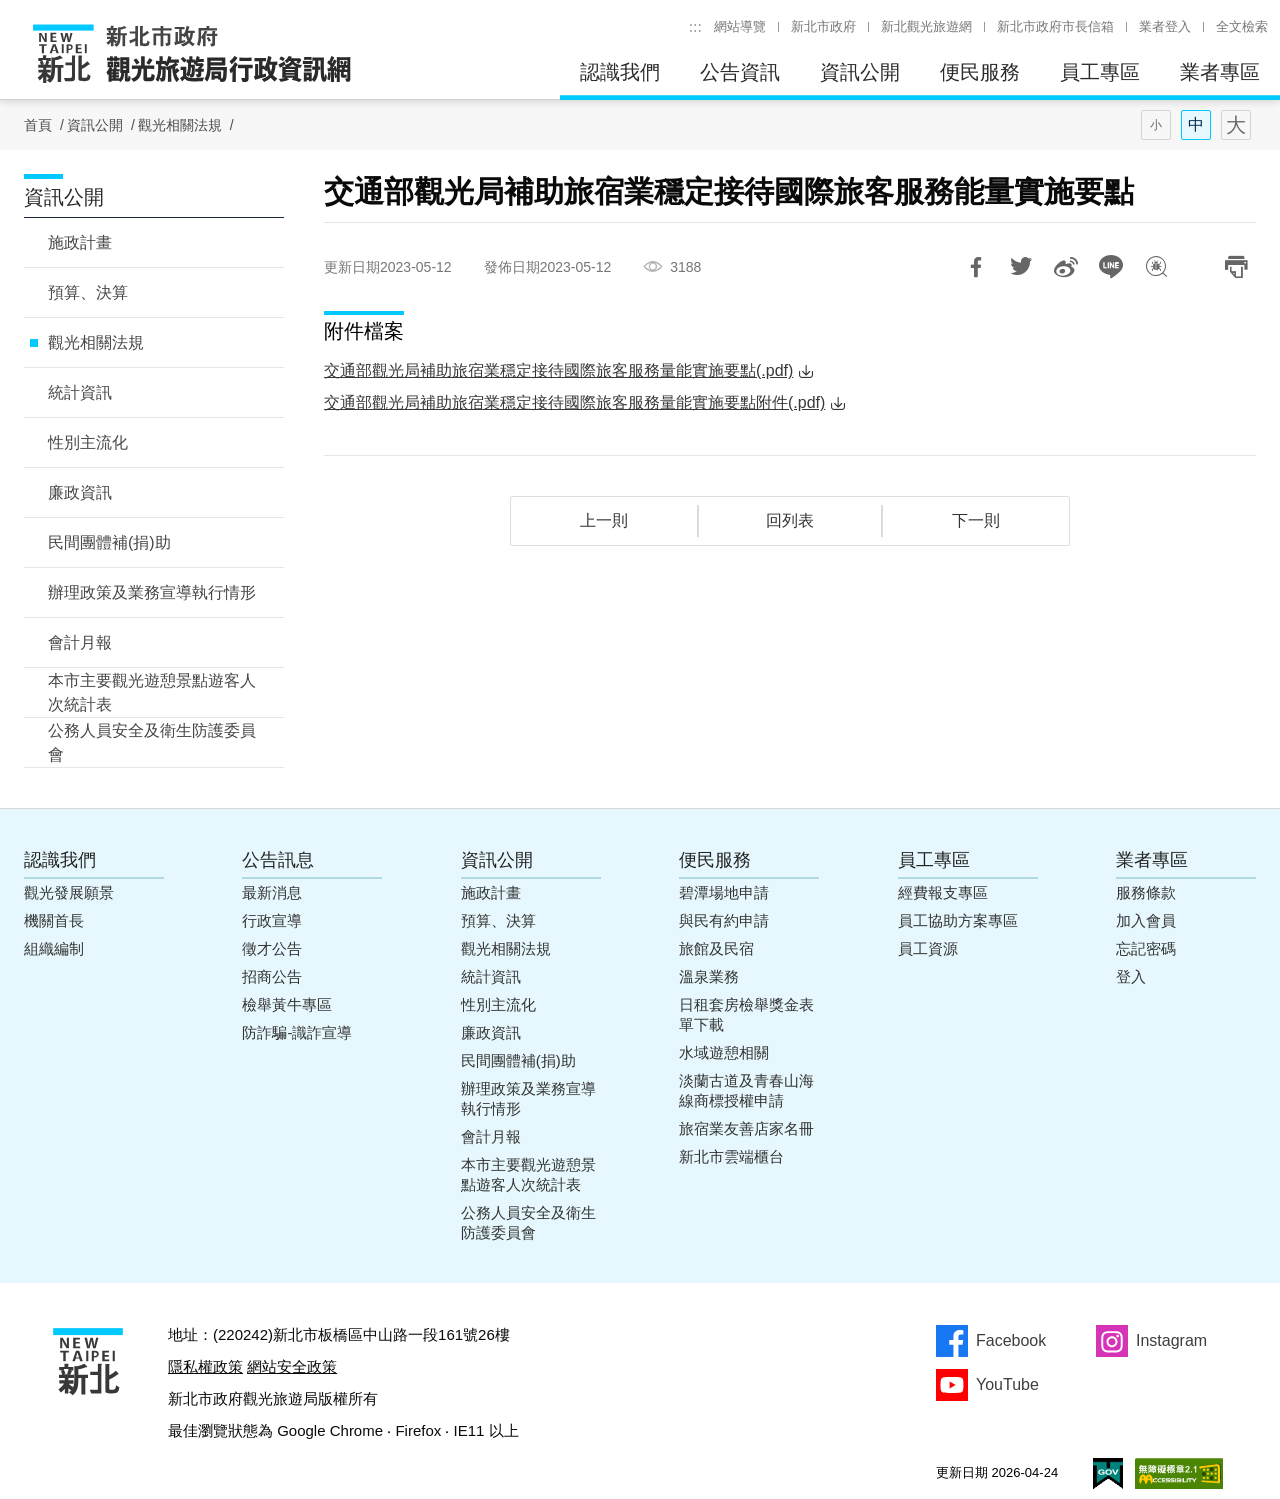 This screenshot has height=1499, width=1280. What do you see at coordinates (746, 1128) in the screenshot?
I see `旅宿業友善店家名冊` at bounding box center [746, 1128].